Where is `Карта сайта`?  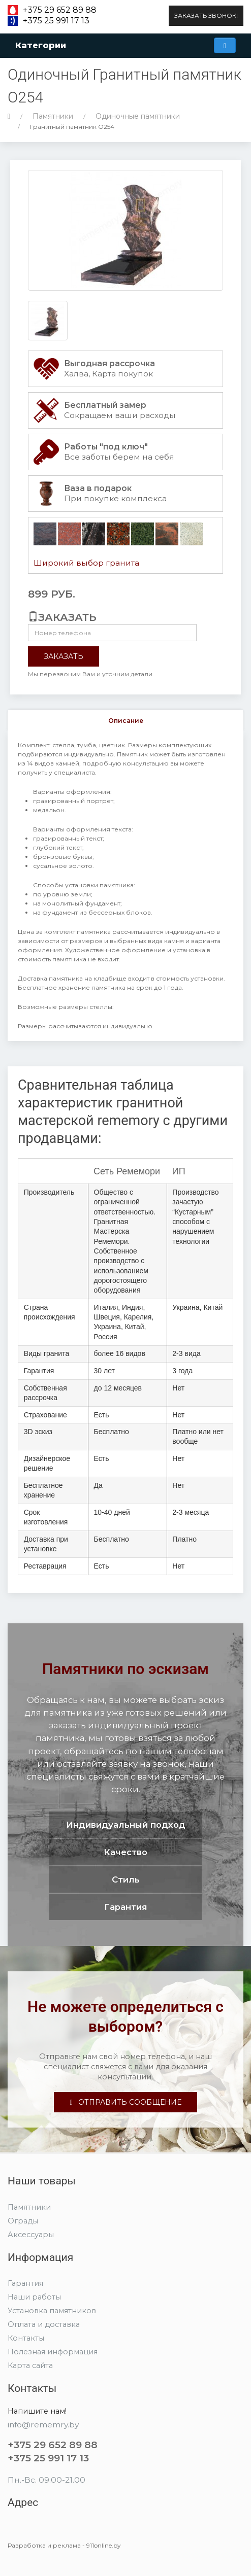
Карта сайта is located at coordinates (30, 2365).